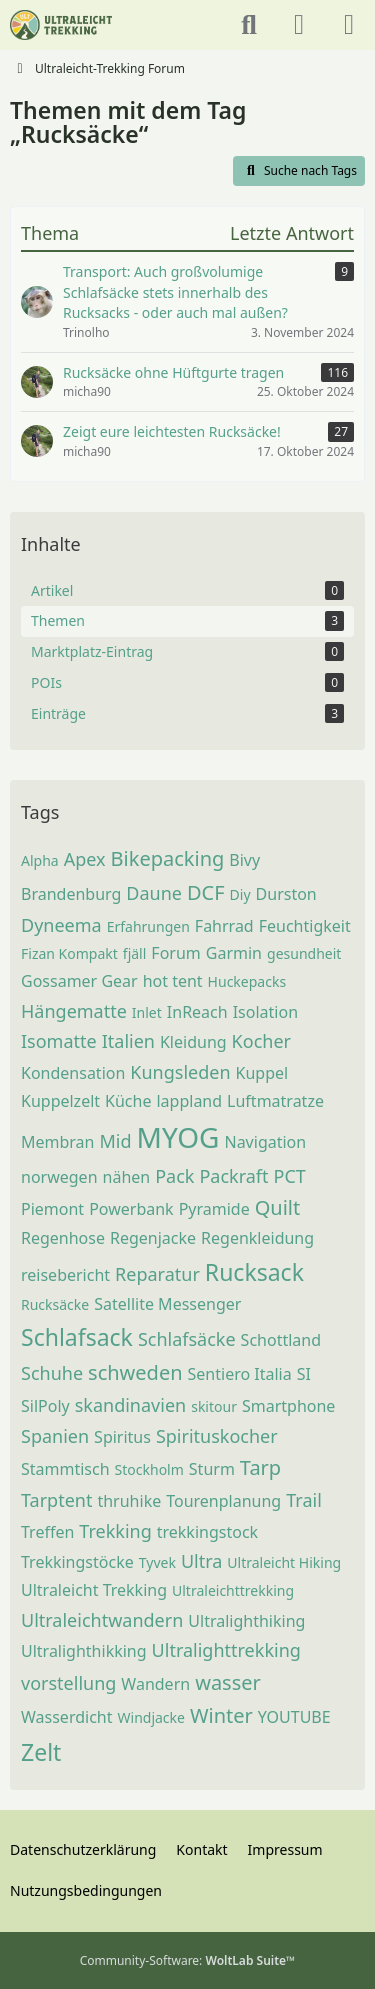 Image resolution: width=375 pixels, height=1989 pixels. I want to click on schweden, so click(135, 1372).